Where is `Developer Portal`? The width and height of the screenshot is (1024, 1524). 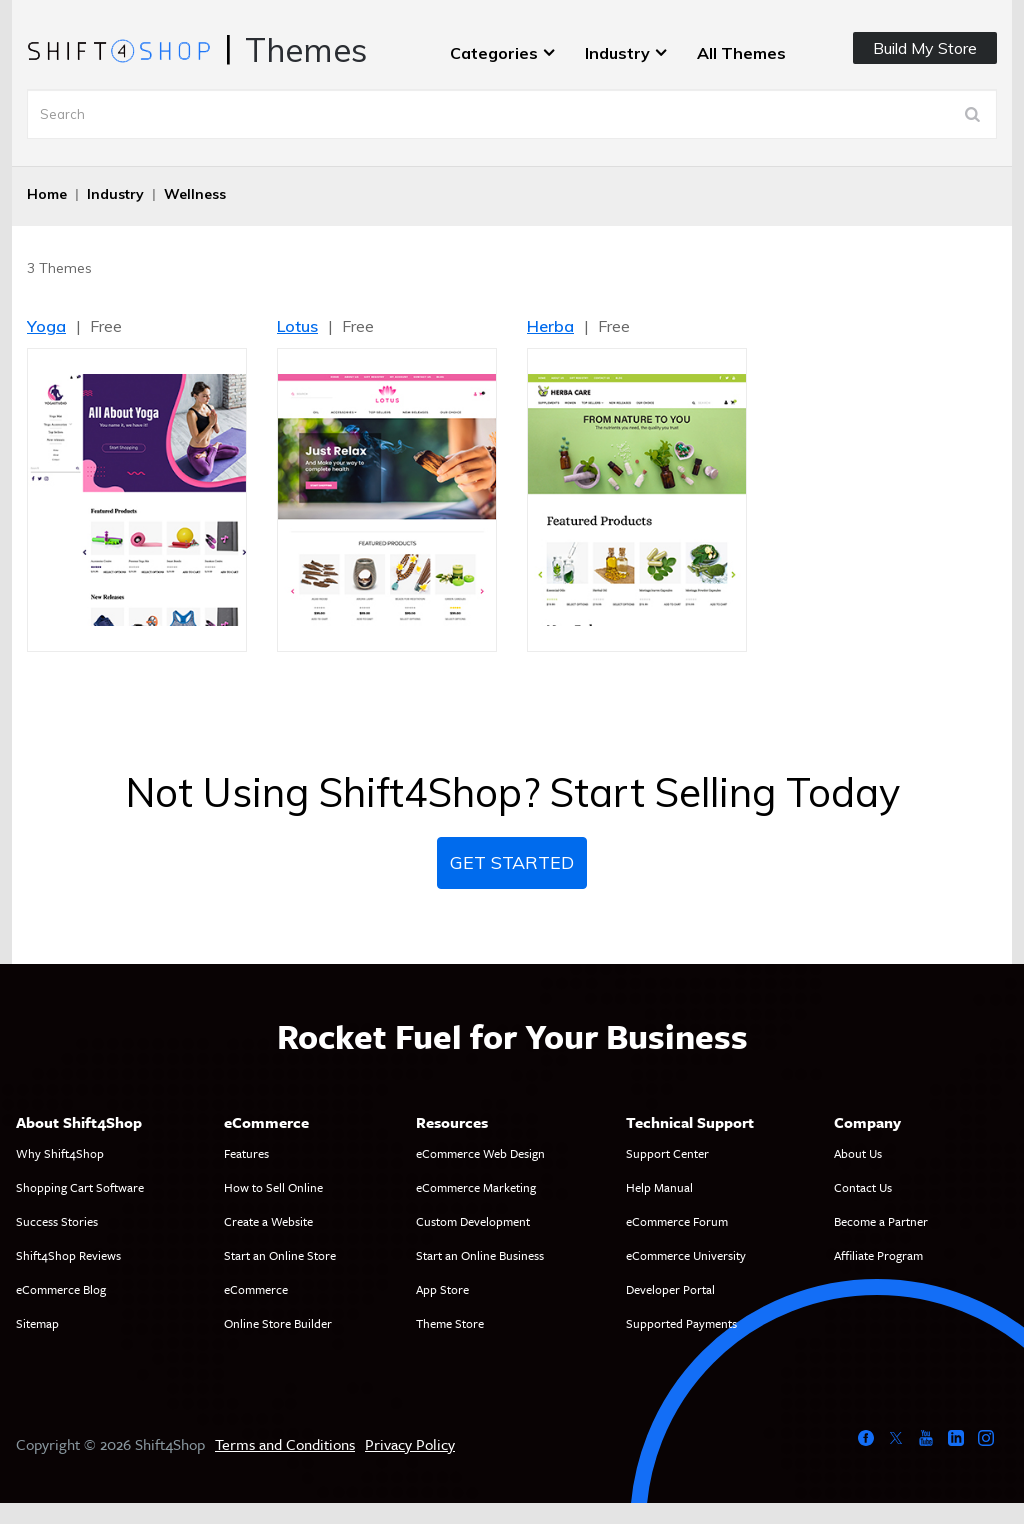
Developer Portal is located at coordinates (670, 1289).